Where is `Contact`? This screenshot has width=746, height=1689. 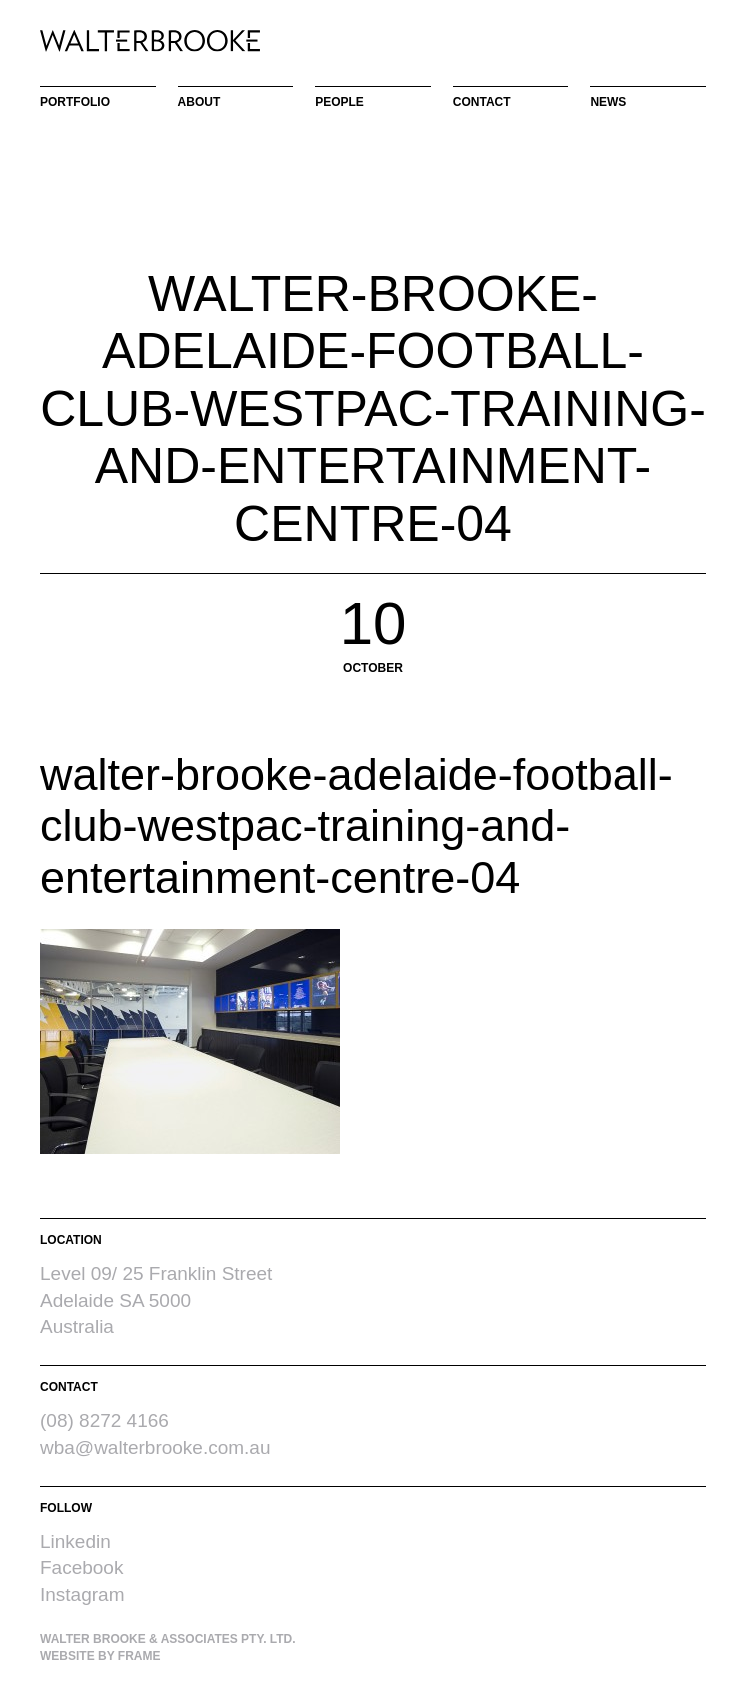 Contact is located at coordinates (482, 102).